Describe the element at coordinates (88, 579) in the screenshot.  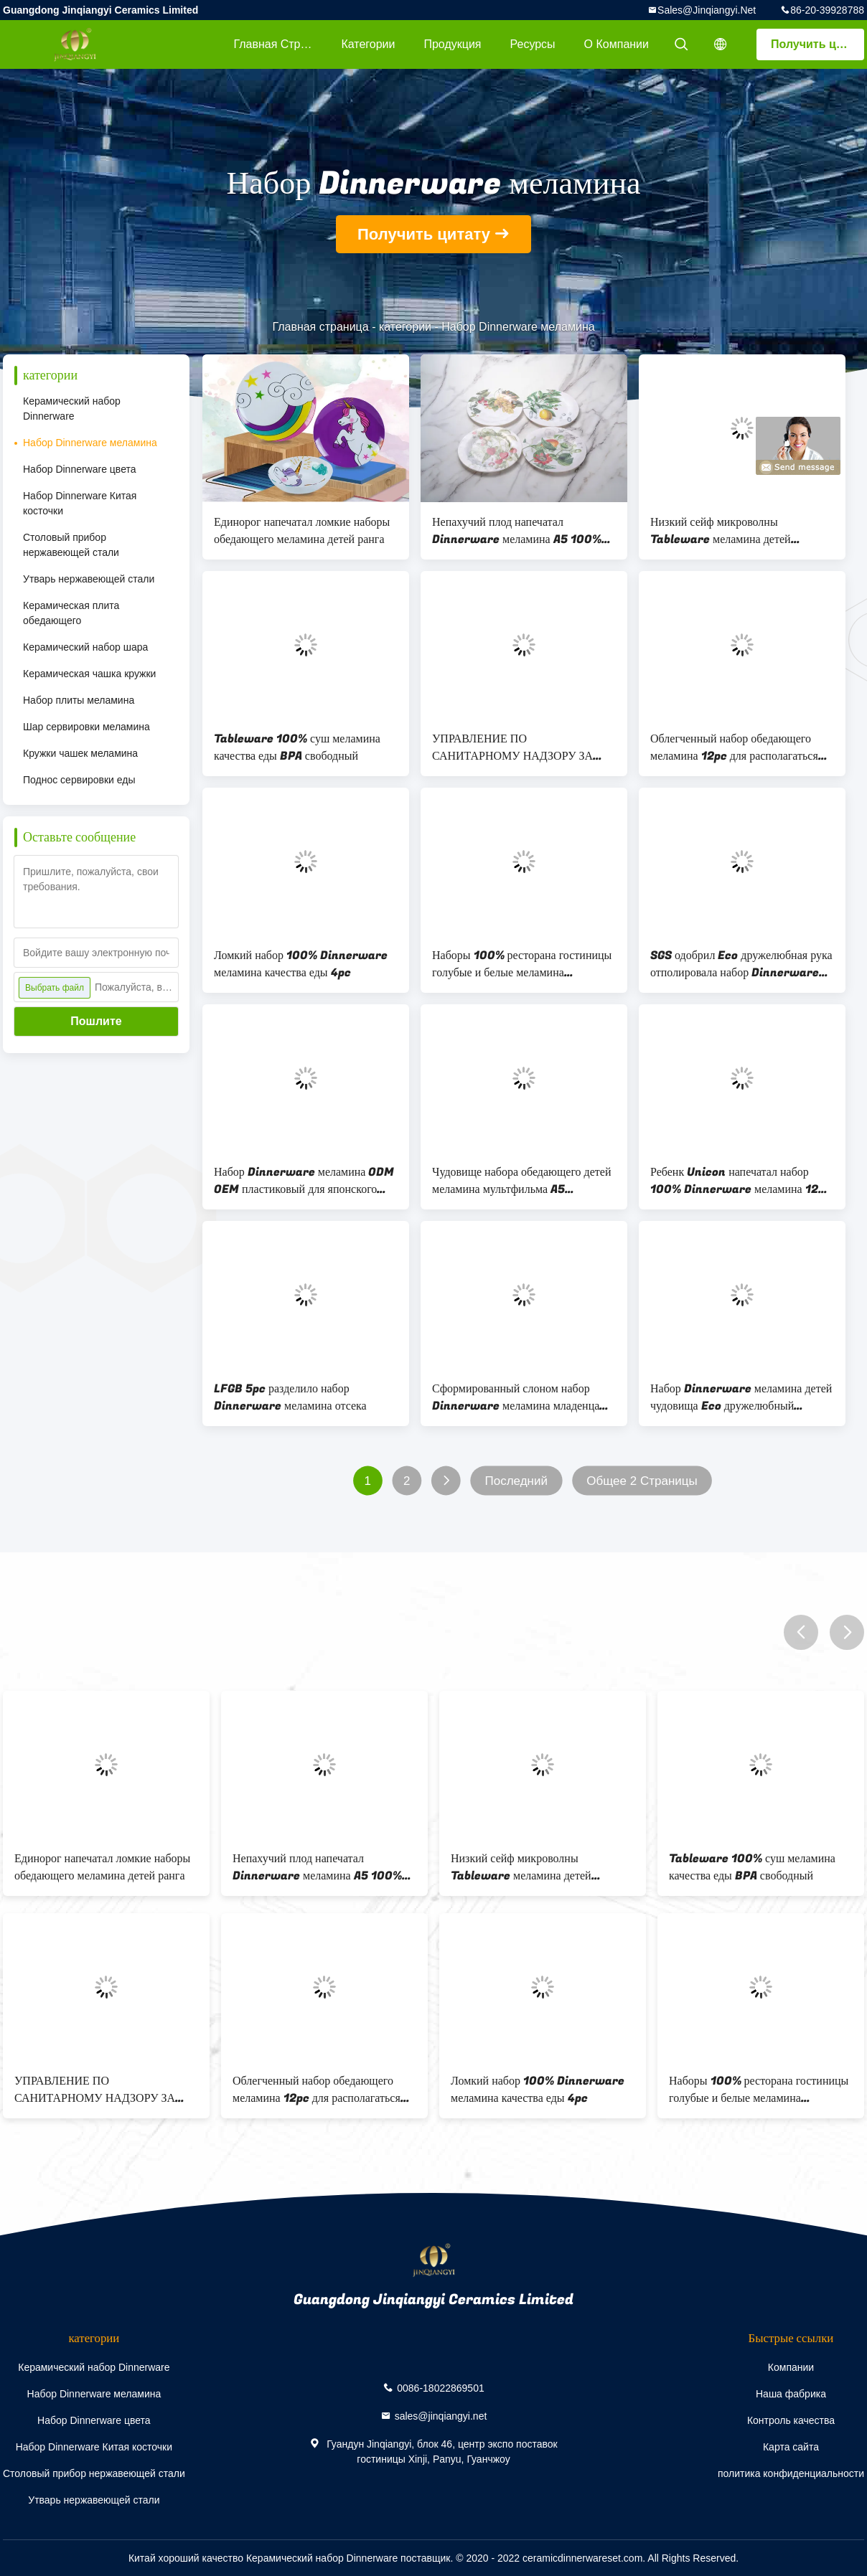
I see `Утварь нержавеющей стали` at that location.